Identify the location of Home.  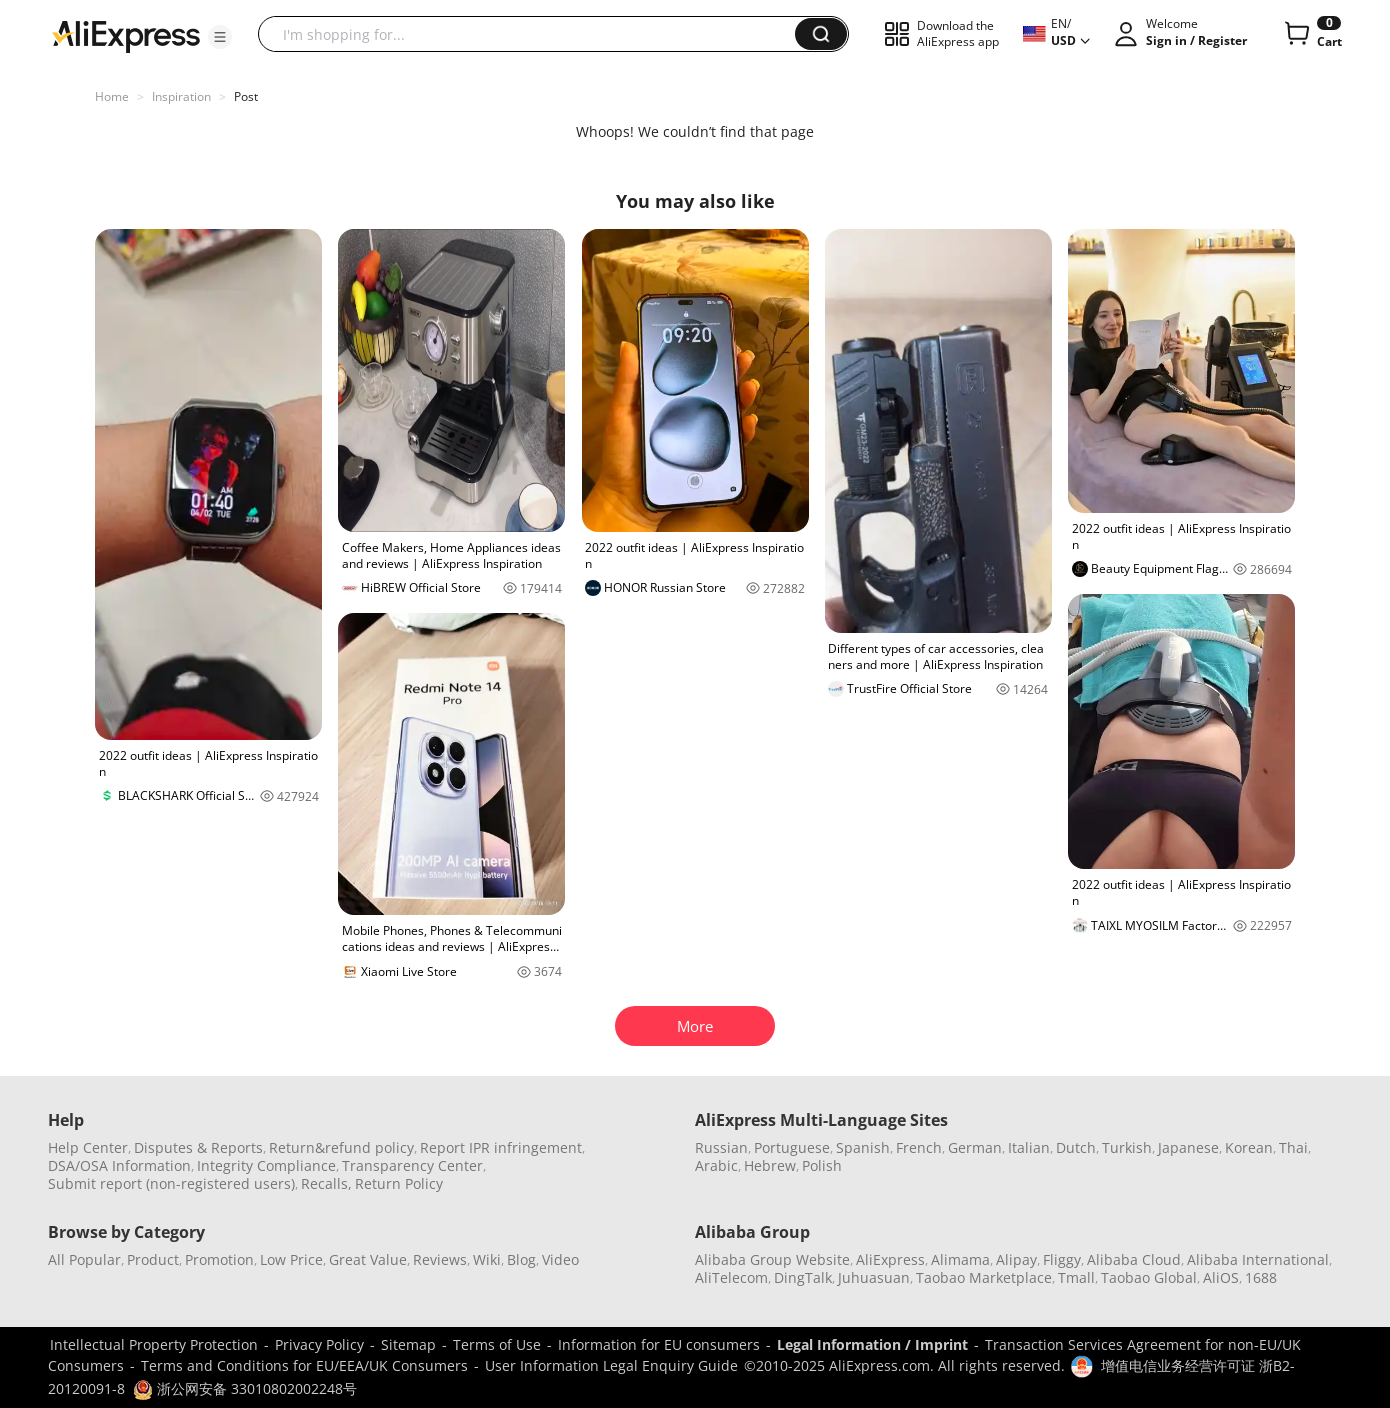
(112, 96).